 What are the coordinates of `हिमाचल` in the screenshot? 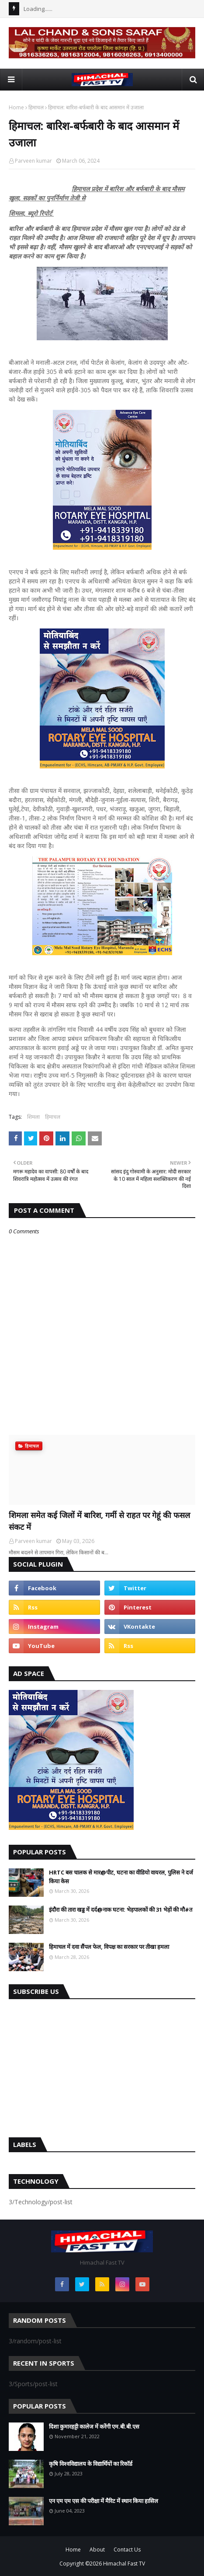 It's located at (36, 107).